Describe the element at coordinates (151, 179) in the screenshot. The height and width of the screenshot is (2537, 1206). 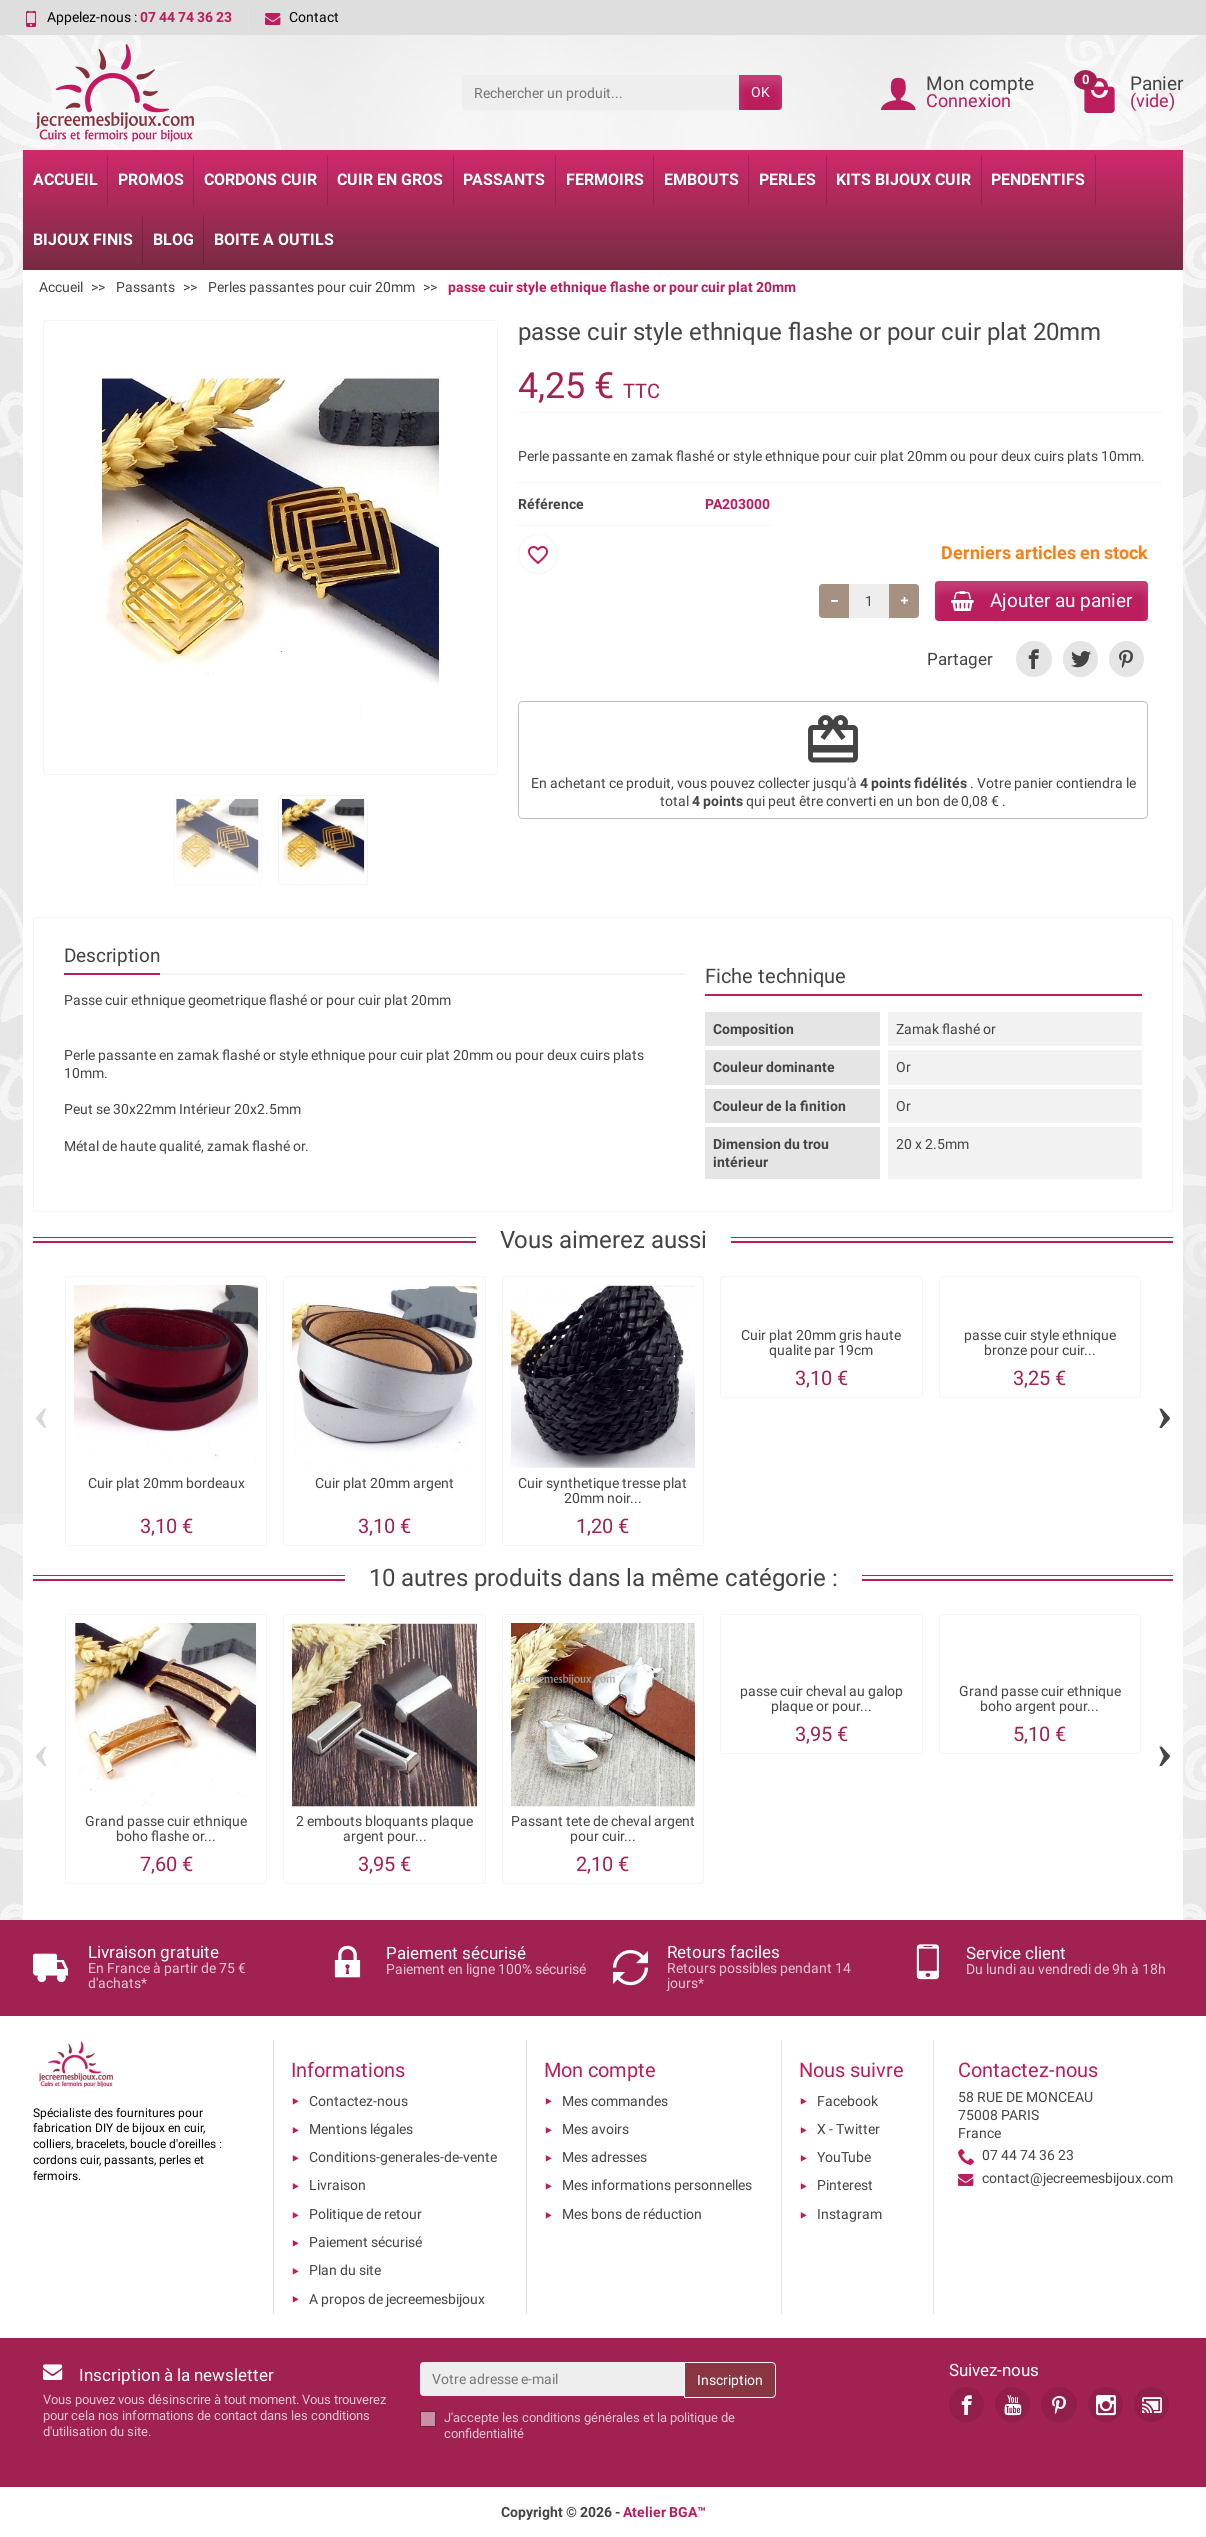
I see `Promos` at that location.